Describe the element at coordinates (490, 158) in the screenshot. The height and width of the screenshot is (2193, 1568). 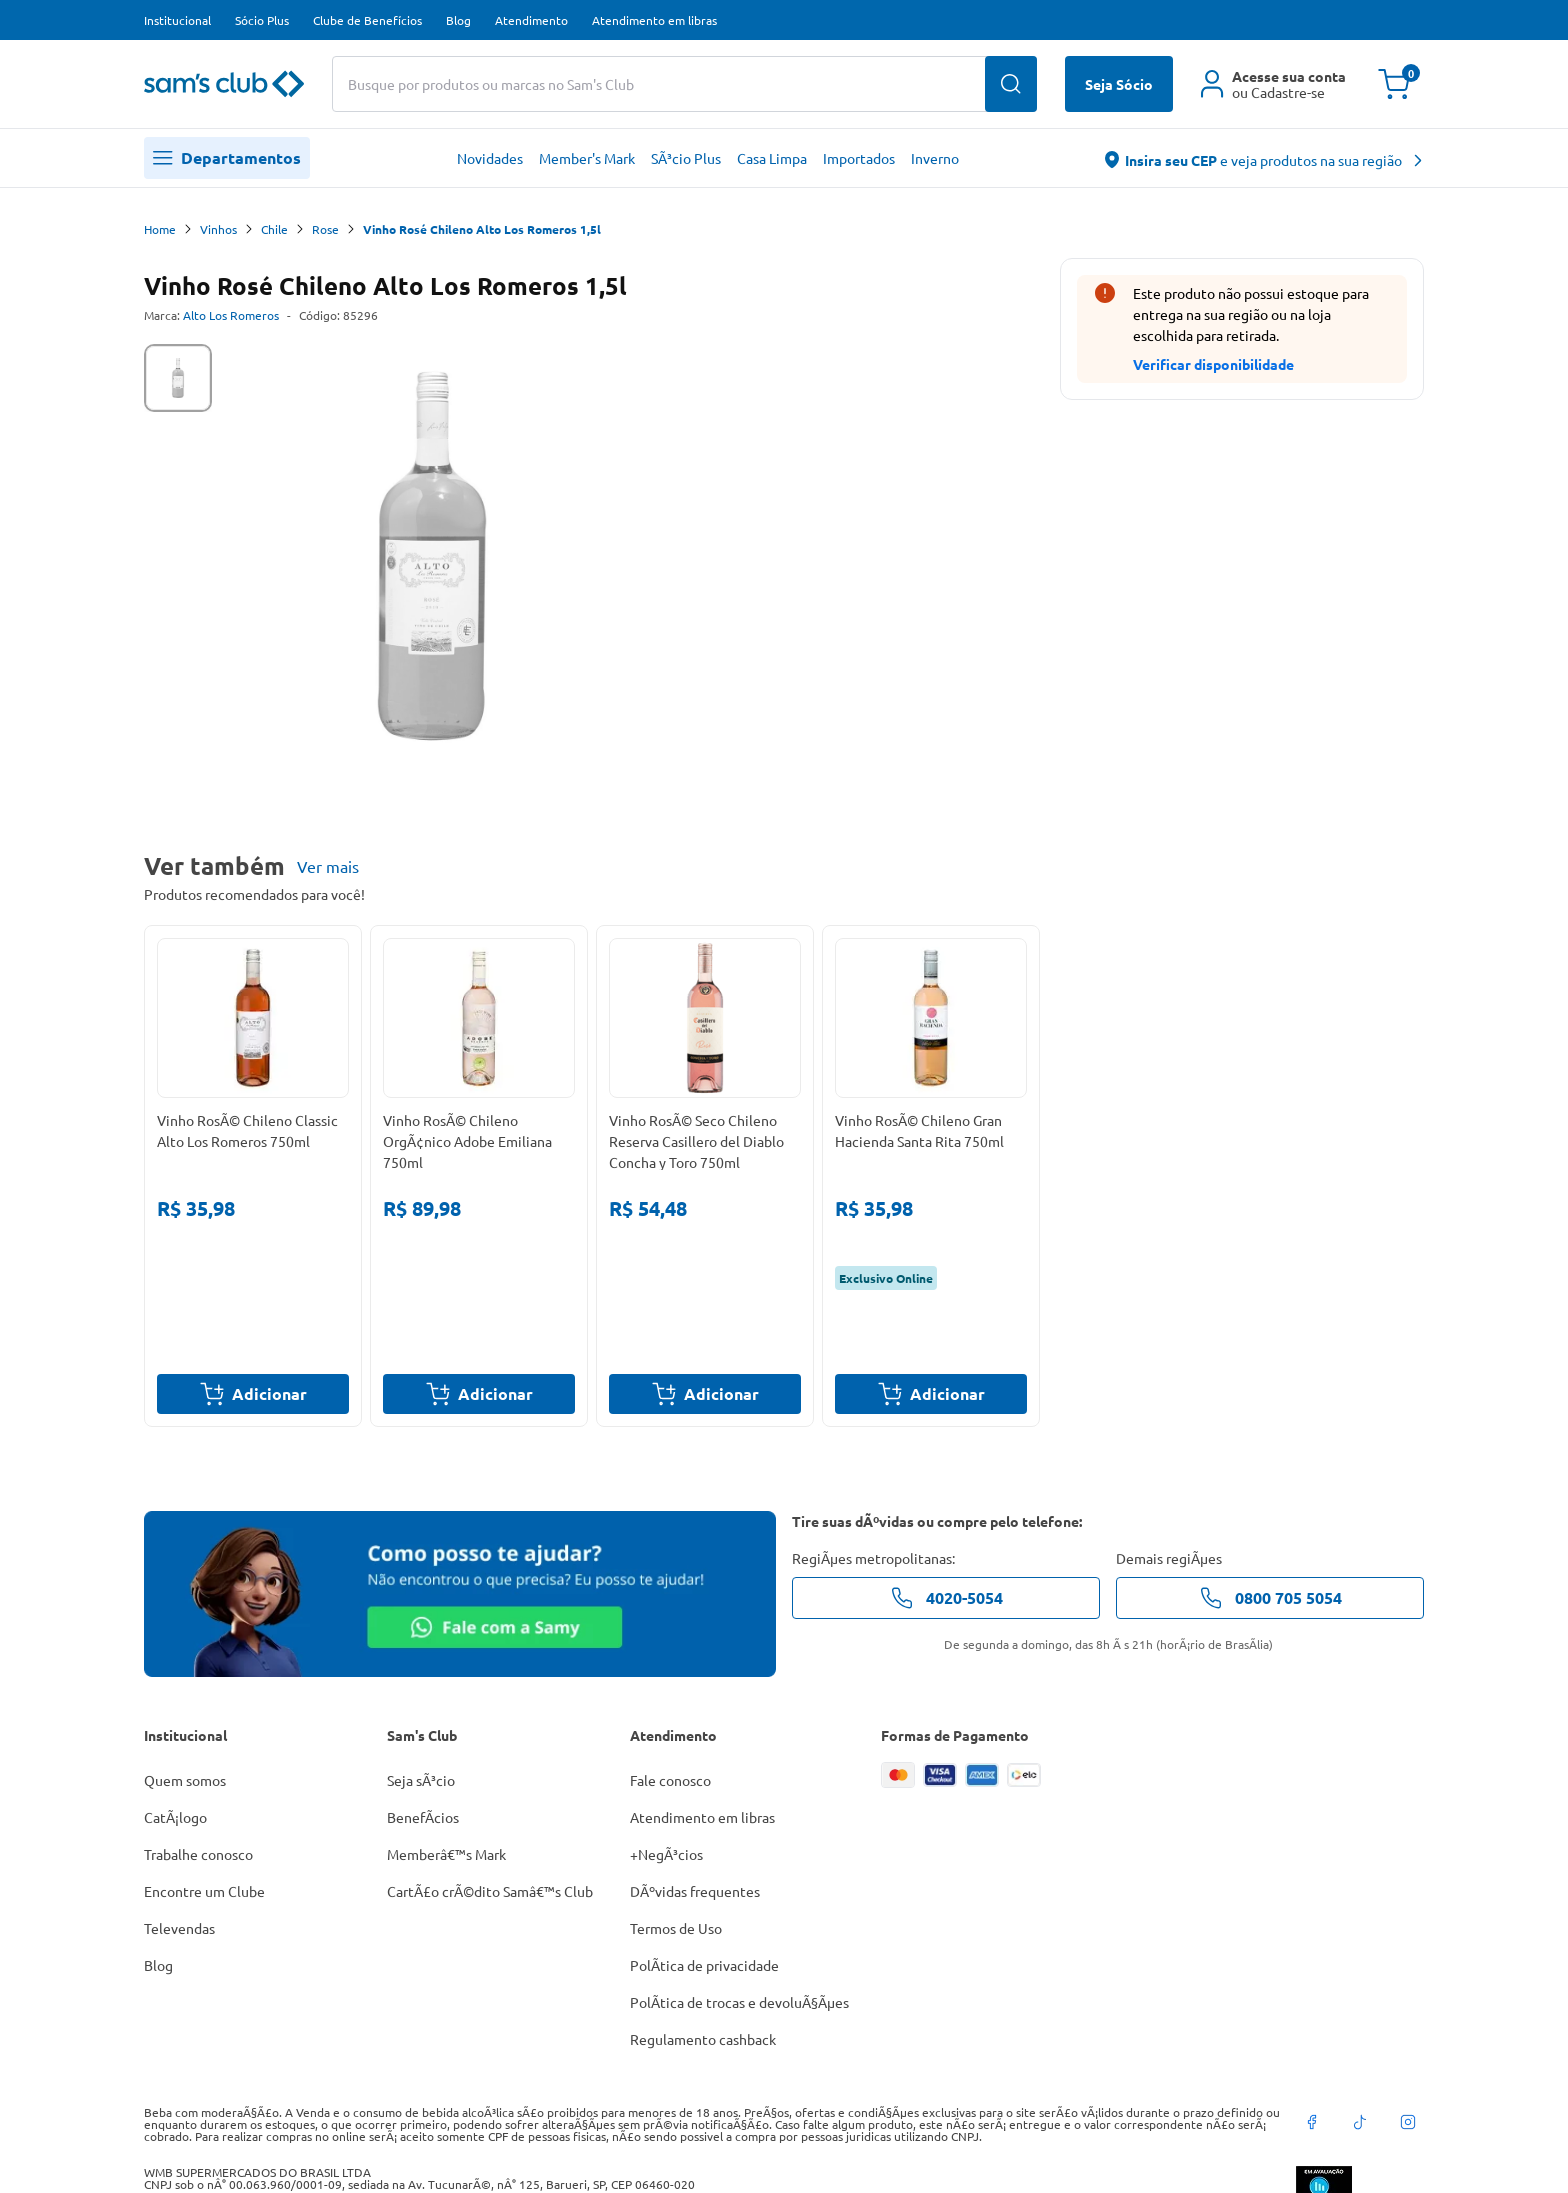
I see `Novidades` at that location.